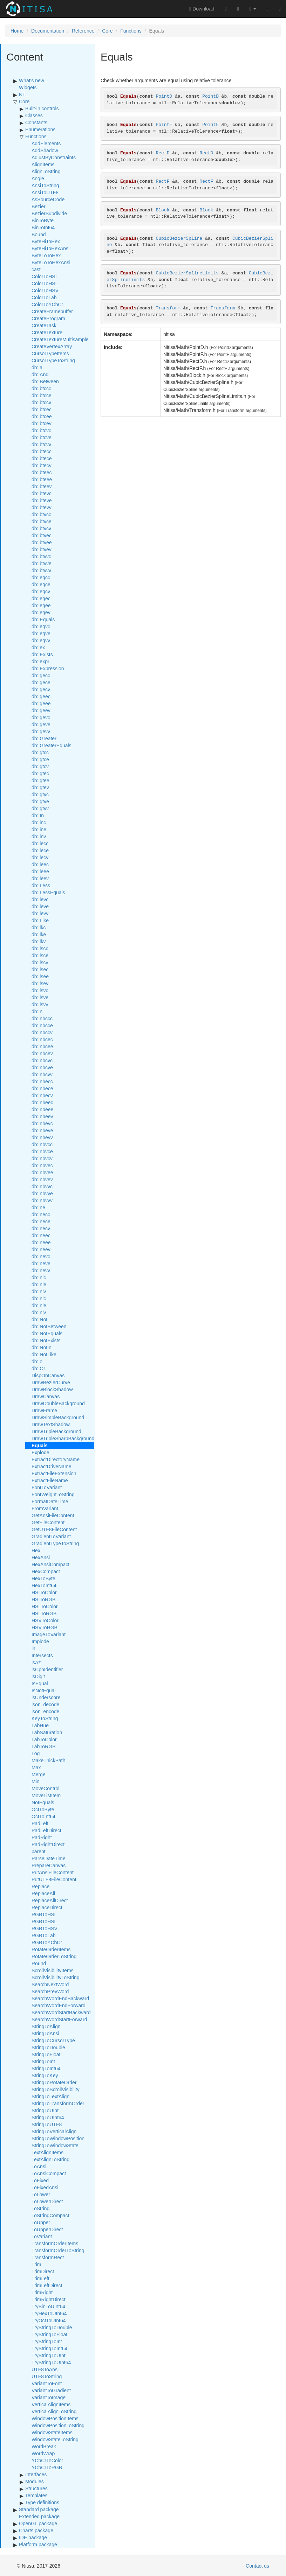  What do you see at coordinates (42, 654) in the screenshot?
I see `db::Exists` at bounding box center [42, 654].